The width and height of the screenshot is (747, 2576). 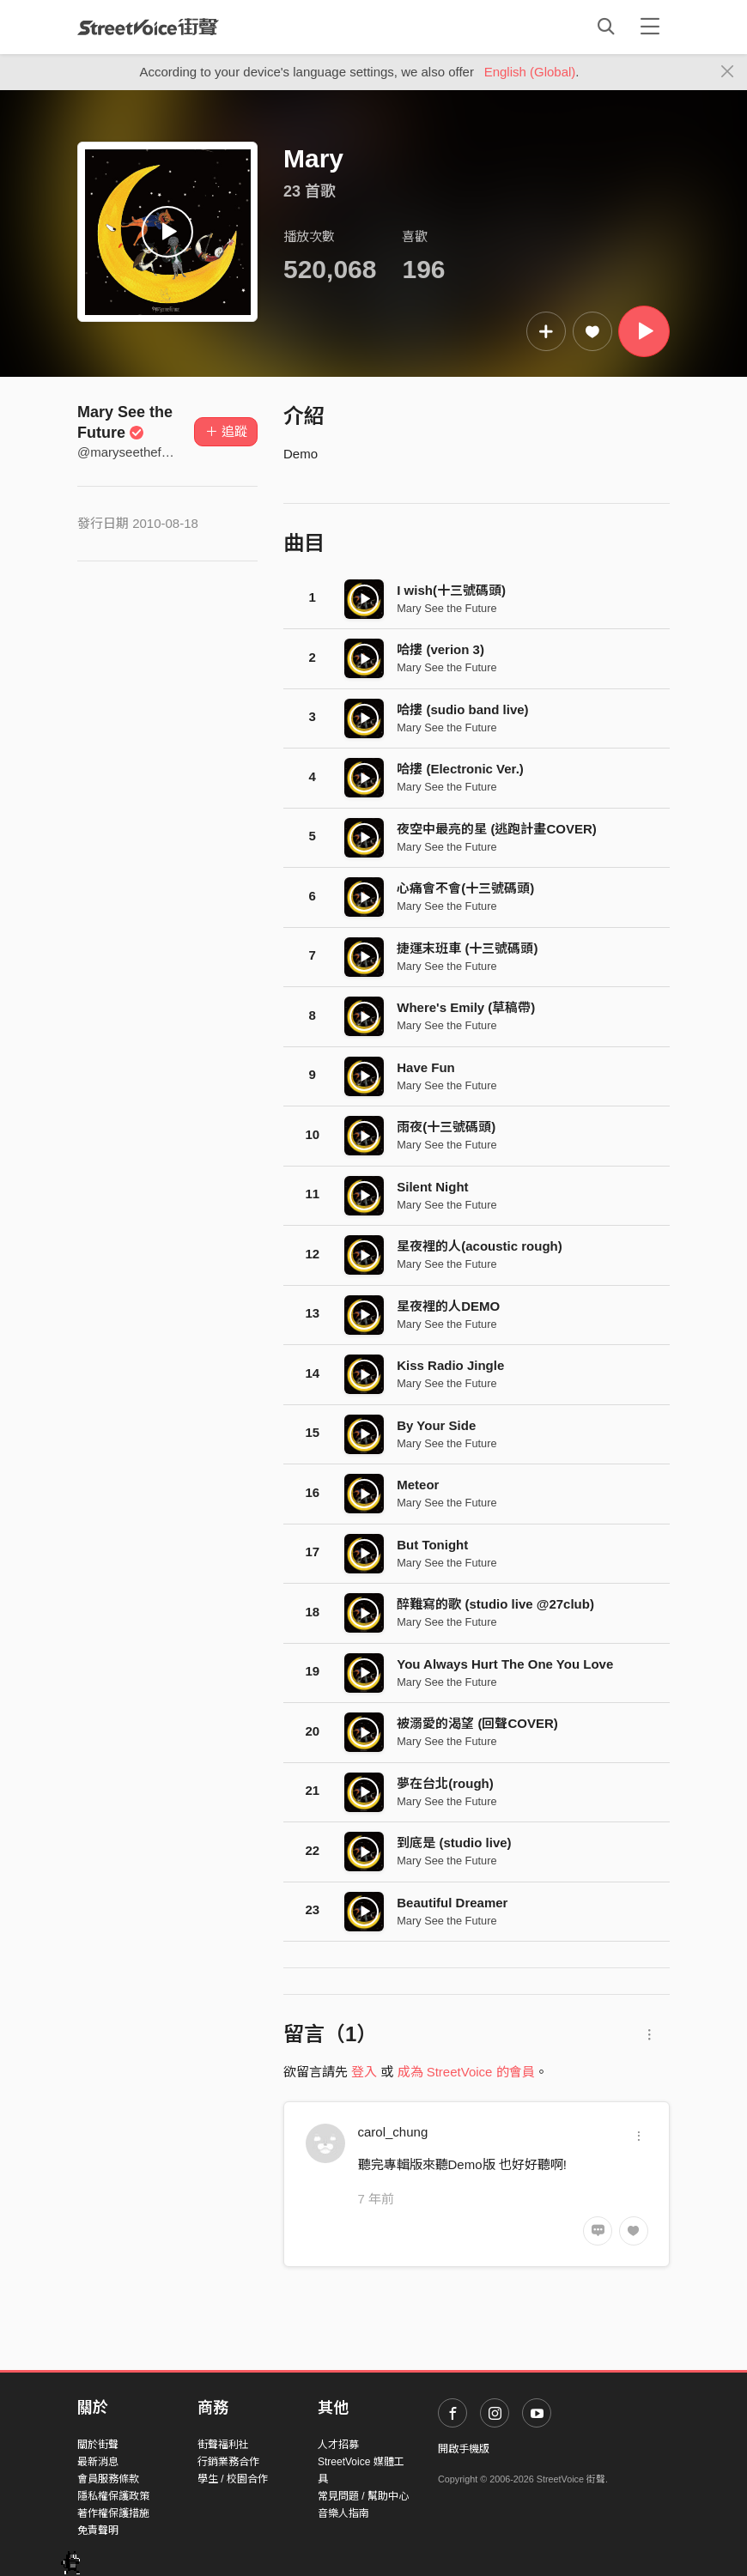 What do you see at coordinates (363, 2496) in the screenshot?
I see `常見問題 / 幫助中心` at bounding box center [363, 2496].